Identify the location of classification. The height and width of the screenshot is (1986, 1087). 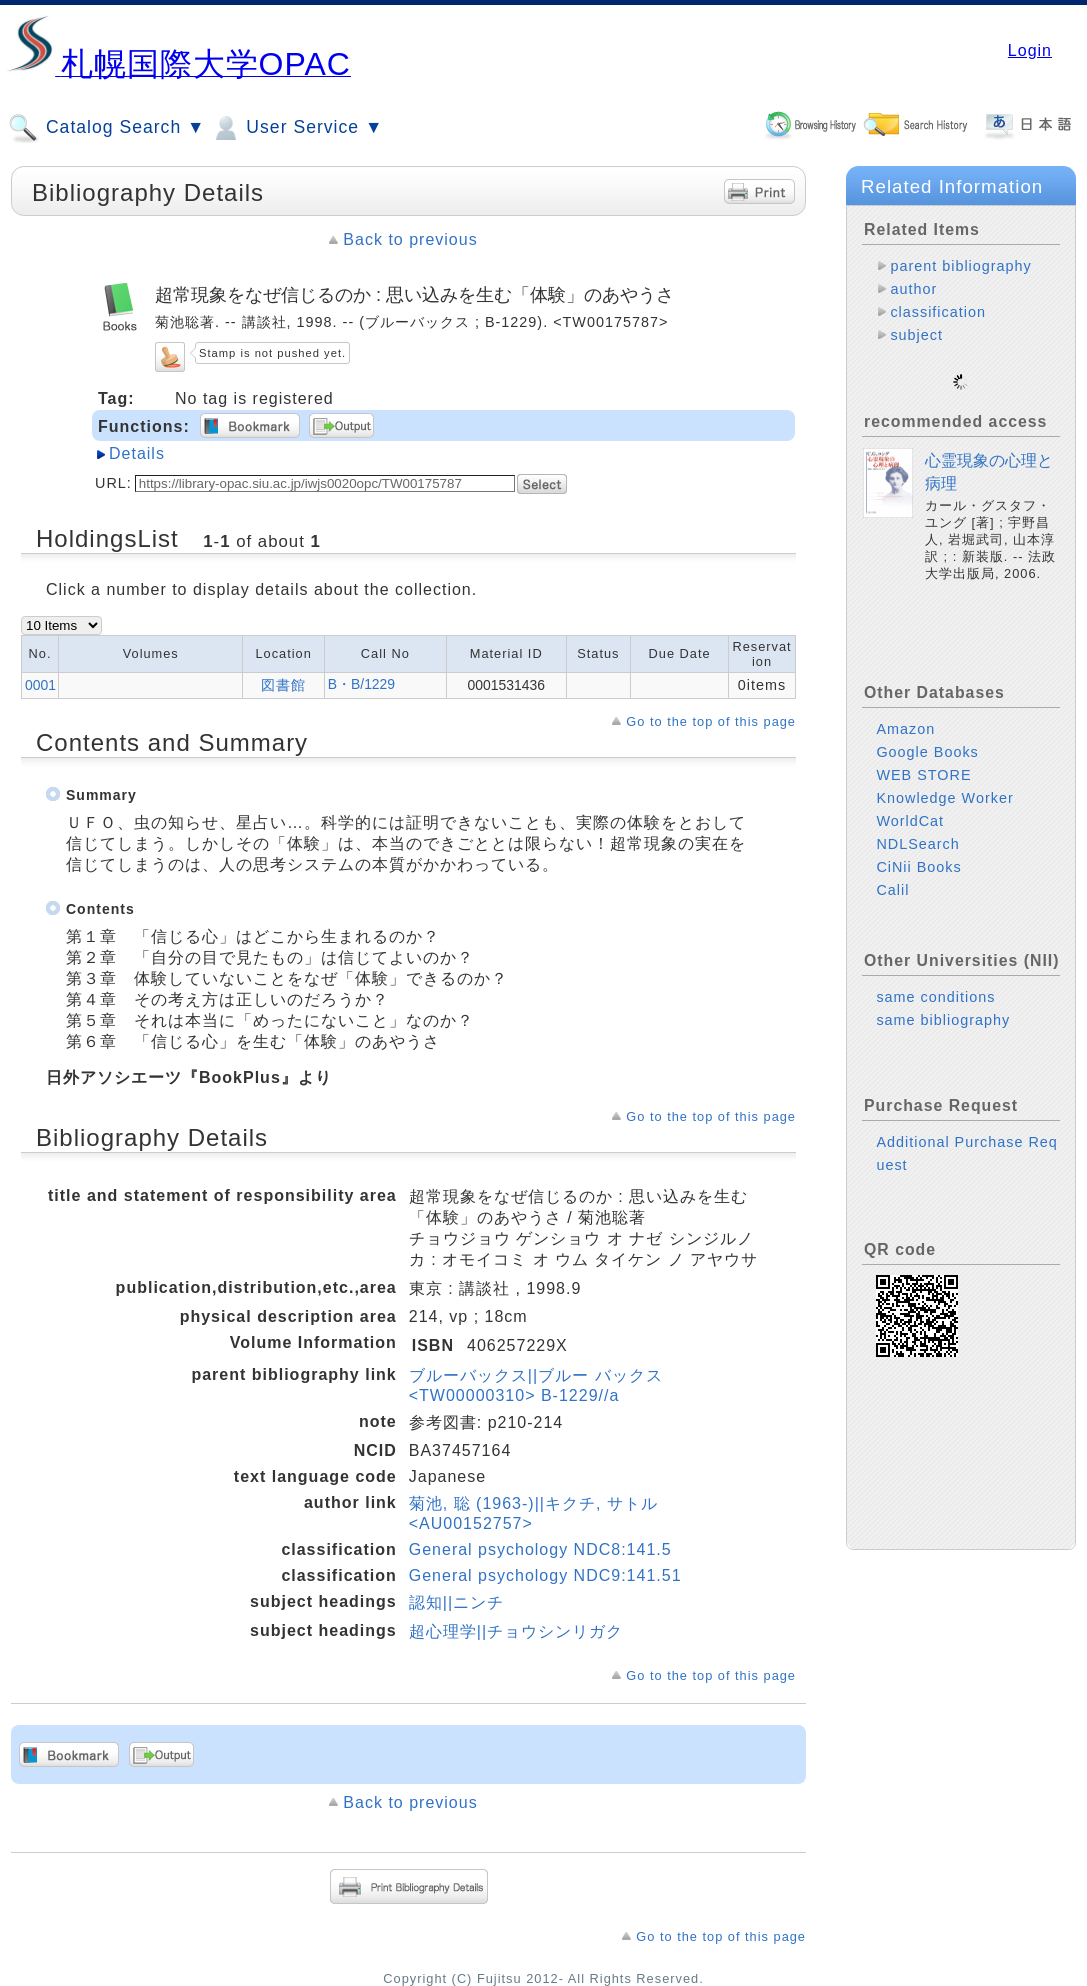
(938, 312).